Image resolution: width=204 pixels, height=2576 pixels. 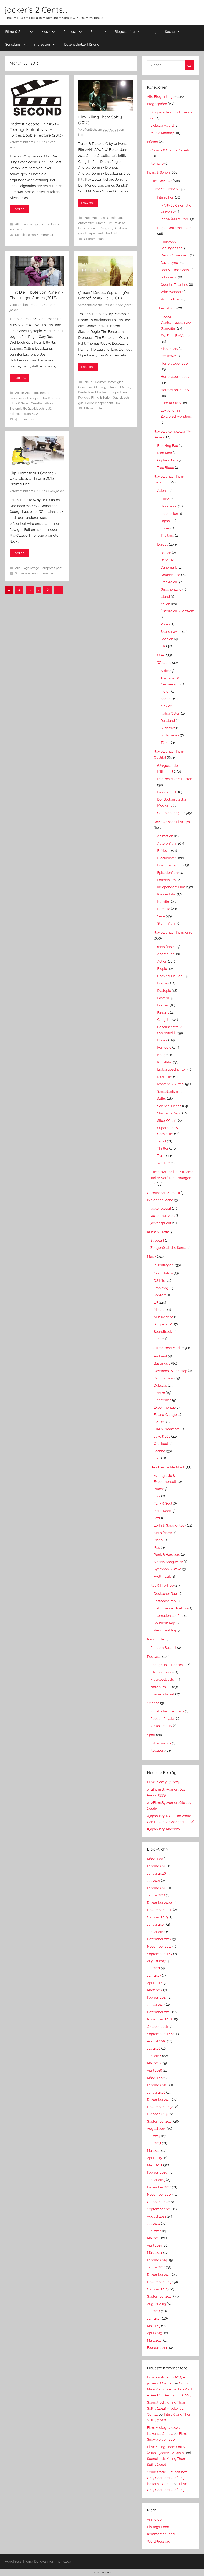 What do you see at coordinates (166, 792) in the screenshot?
I see `Das war nix!` at bounding box center [166, 792].